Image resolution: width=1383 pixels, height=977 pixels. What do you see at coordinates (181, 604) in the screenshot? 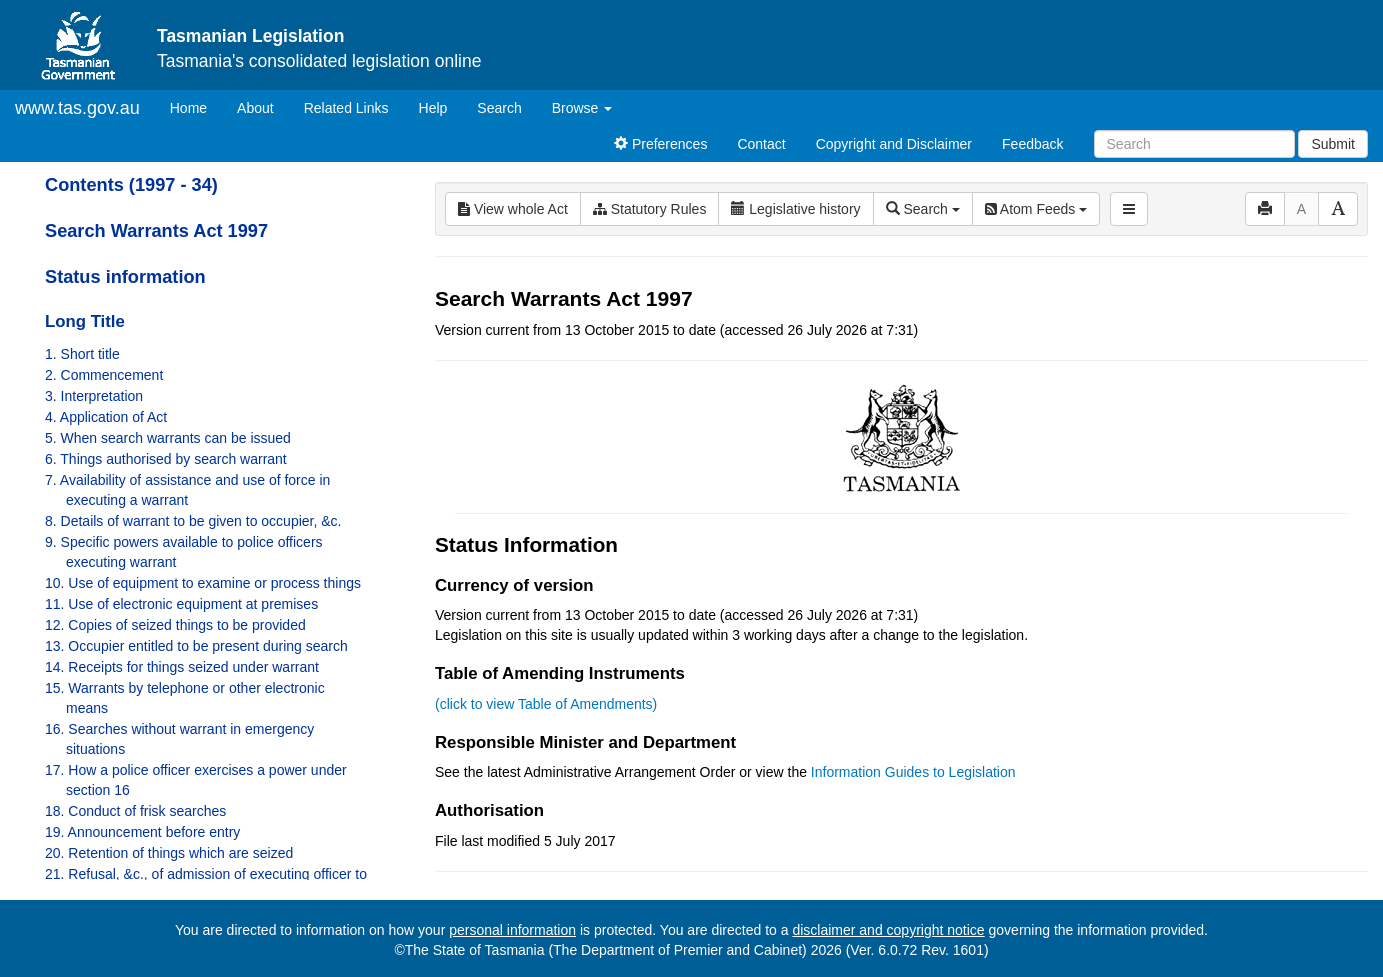
I see `11. Use of electronic equipment at premises` at bounding box center [181, 604].